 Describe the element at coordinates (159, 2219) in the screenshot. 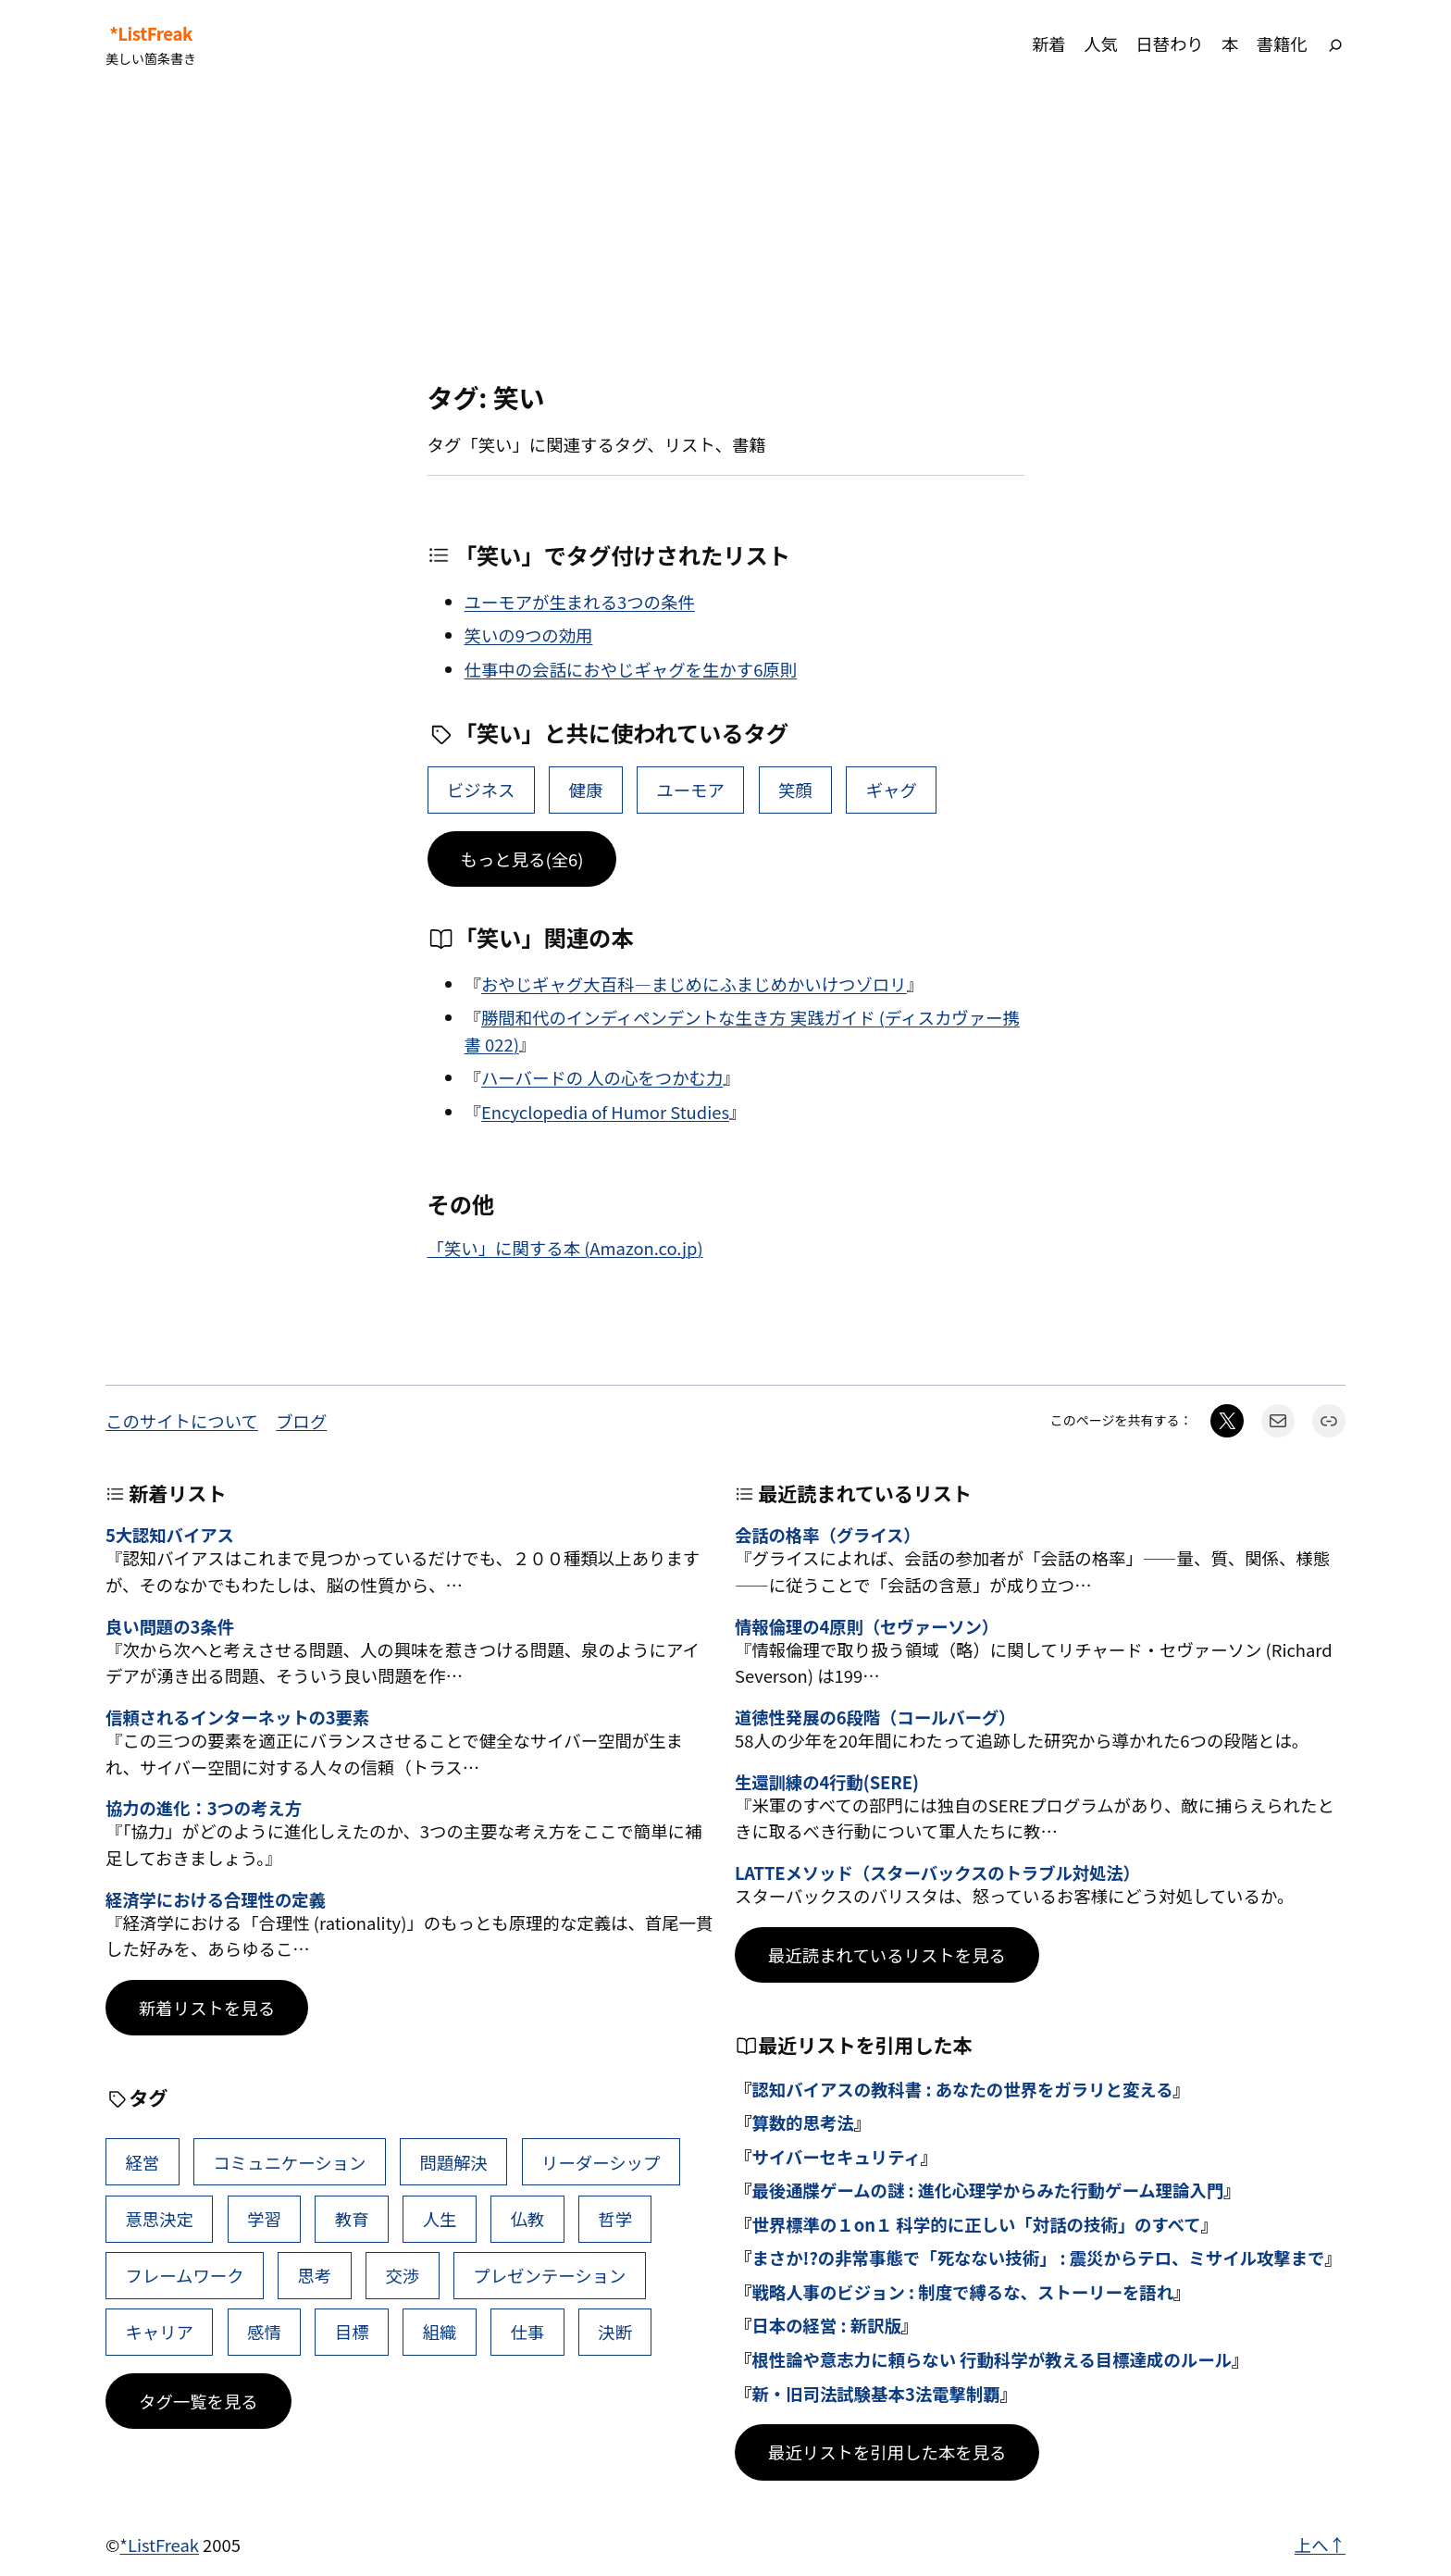

I see `意思決定 [意思決定 (62個の項目)]` at that location.